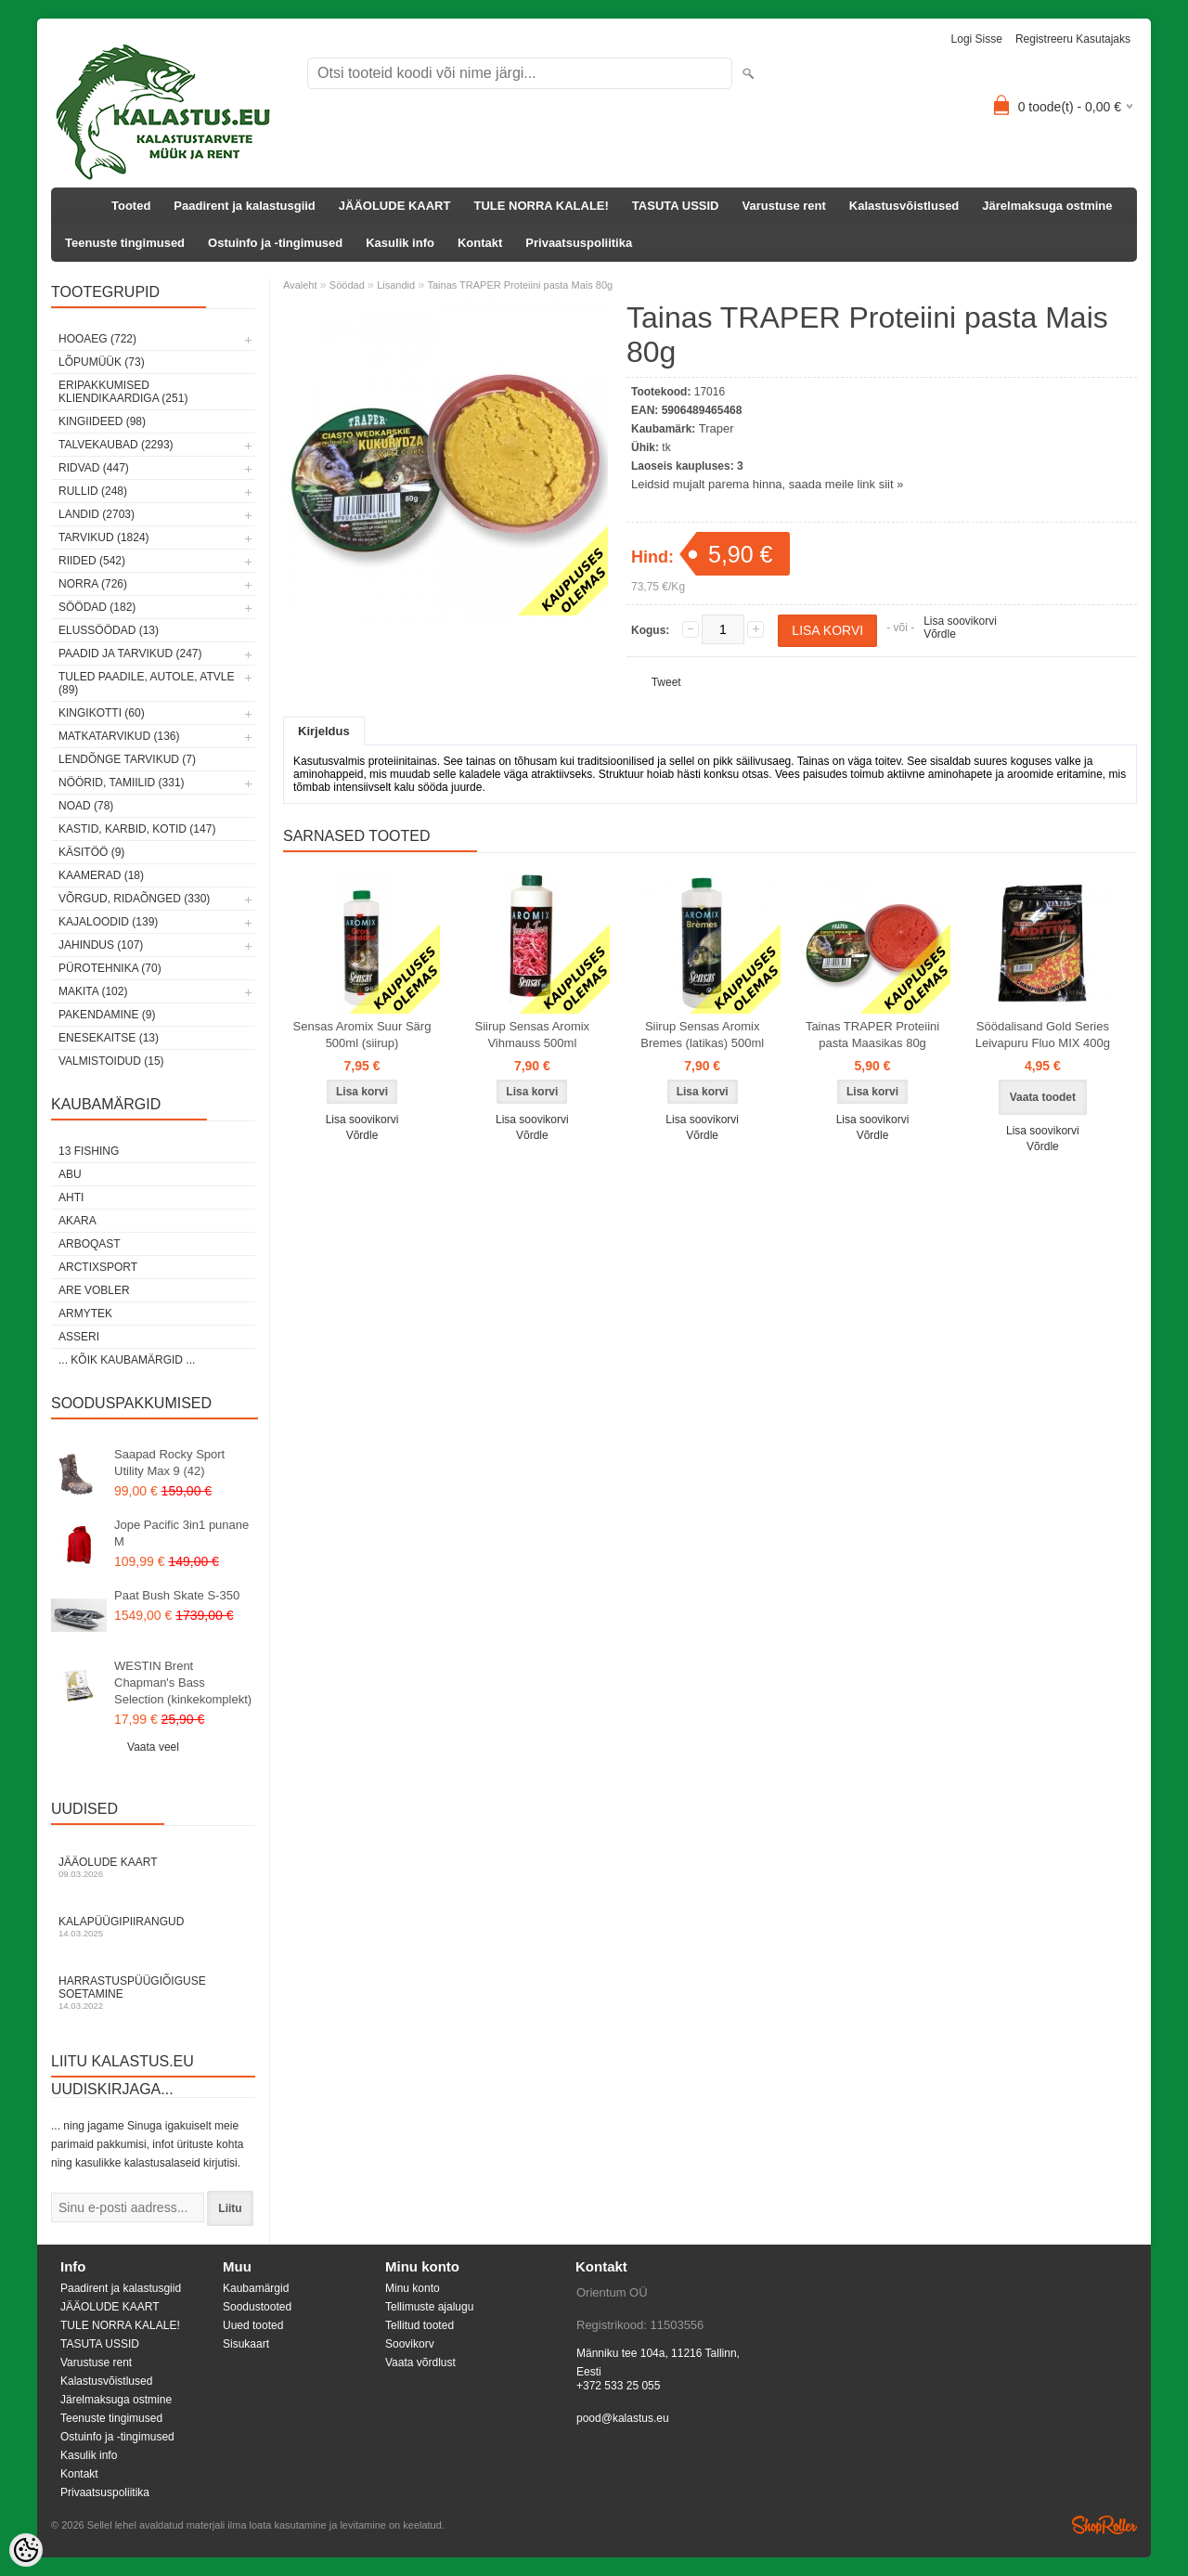  What do you see at coordinates (102, 421) in the screenshot?
I see `Kingiideed (98)` at bounding box center [102, 421].